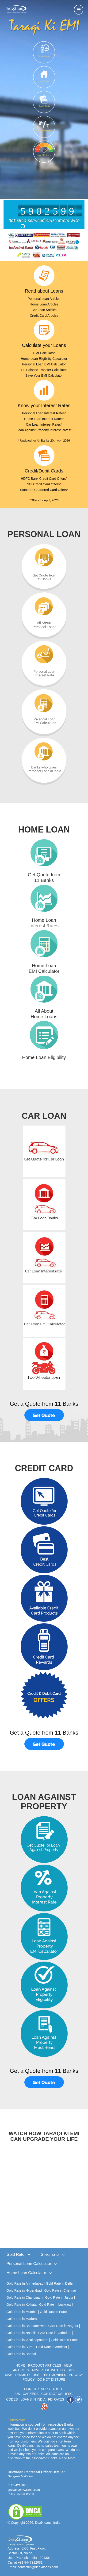  What do you see at coordinates (44, 310) in the screenshot?
I see `Car Loan Articles` at bounding box center [44, 310].